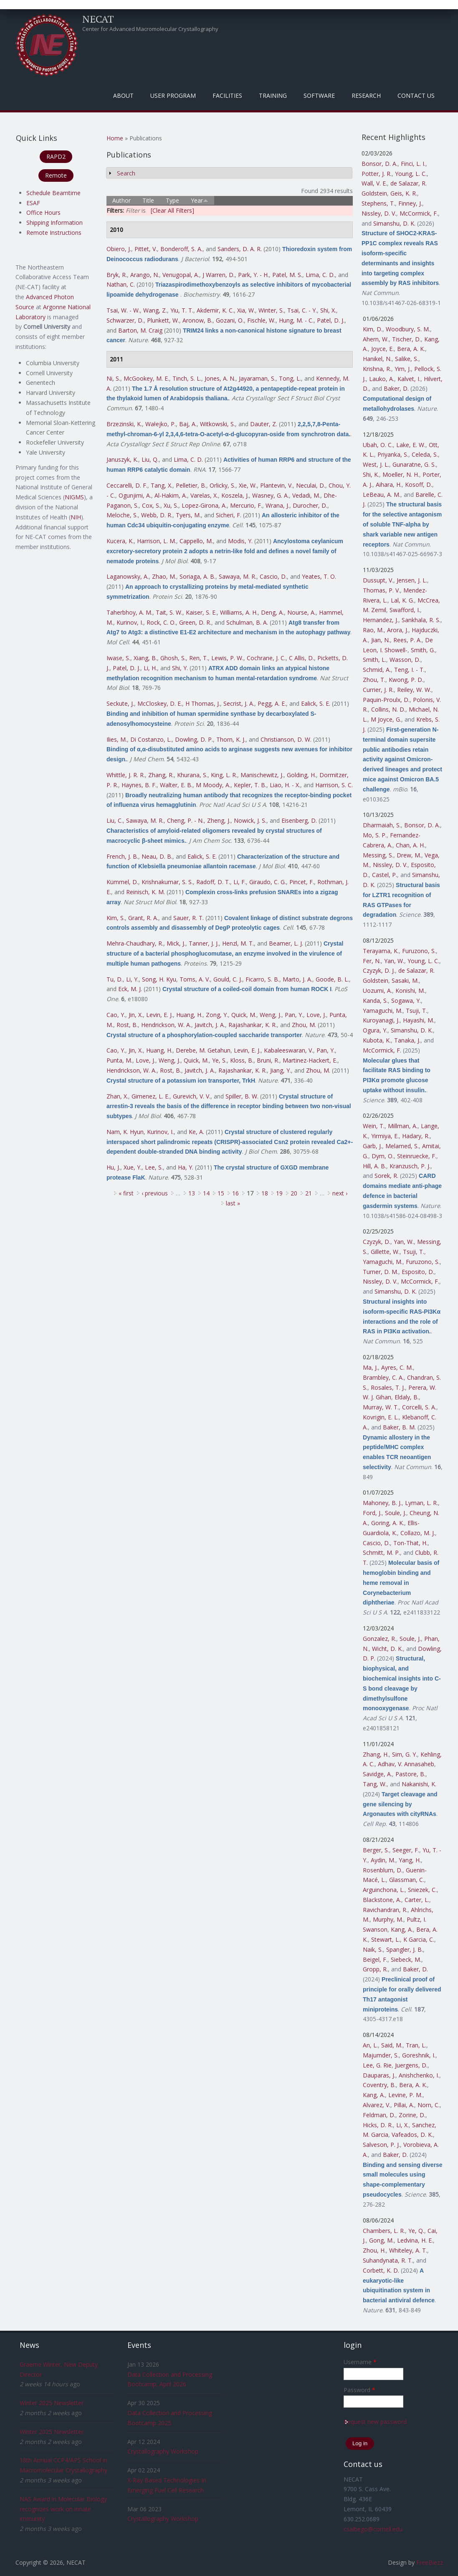 The width and height of the screenshot is (458, 2576). I want to click on Beigel, F., so click(375, 1959).